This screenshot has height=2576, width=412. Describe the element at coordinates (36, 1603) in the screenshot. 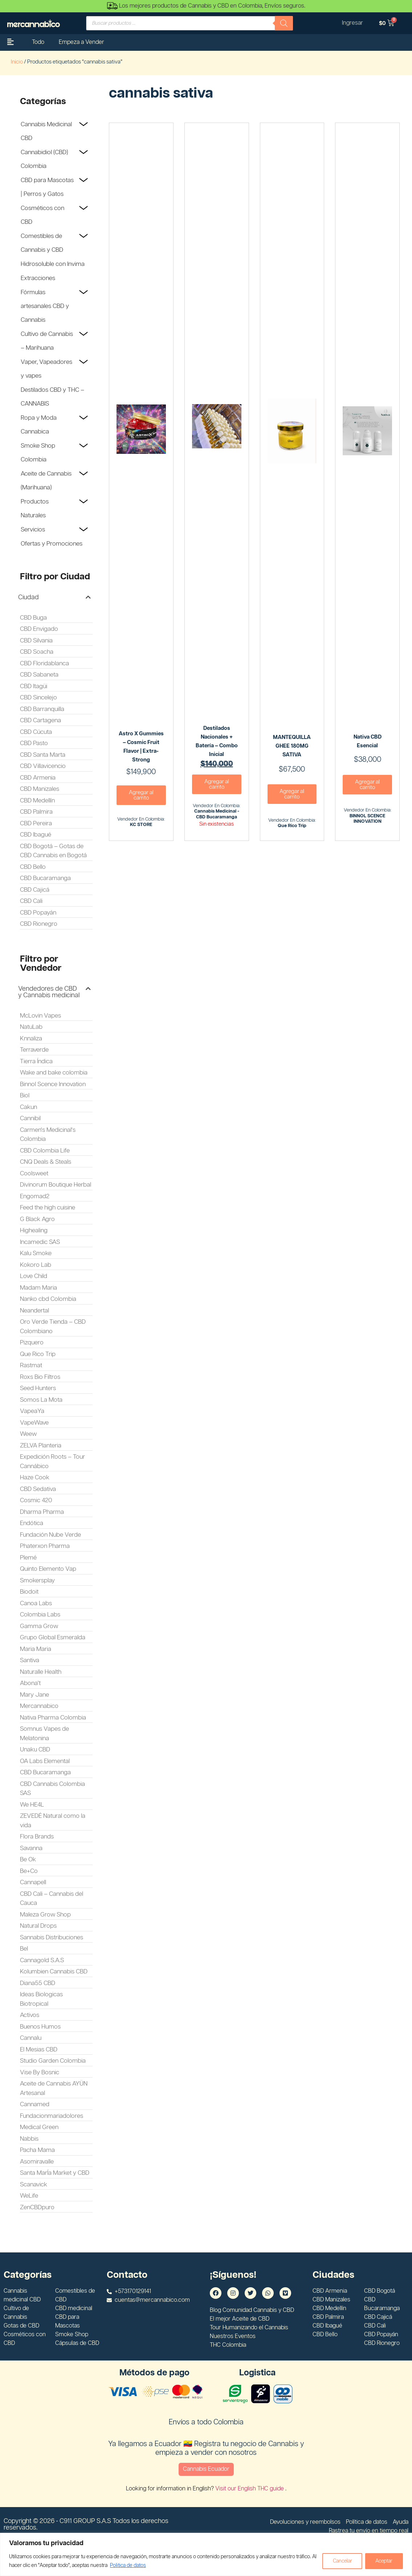

I see `Canoa Labs` at that location.